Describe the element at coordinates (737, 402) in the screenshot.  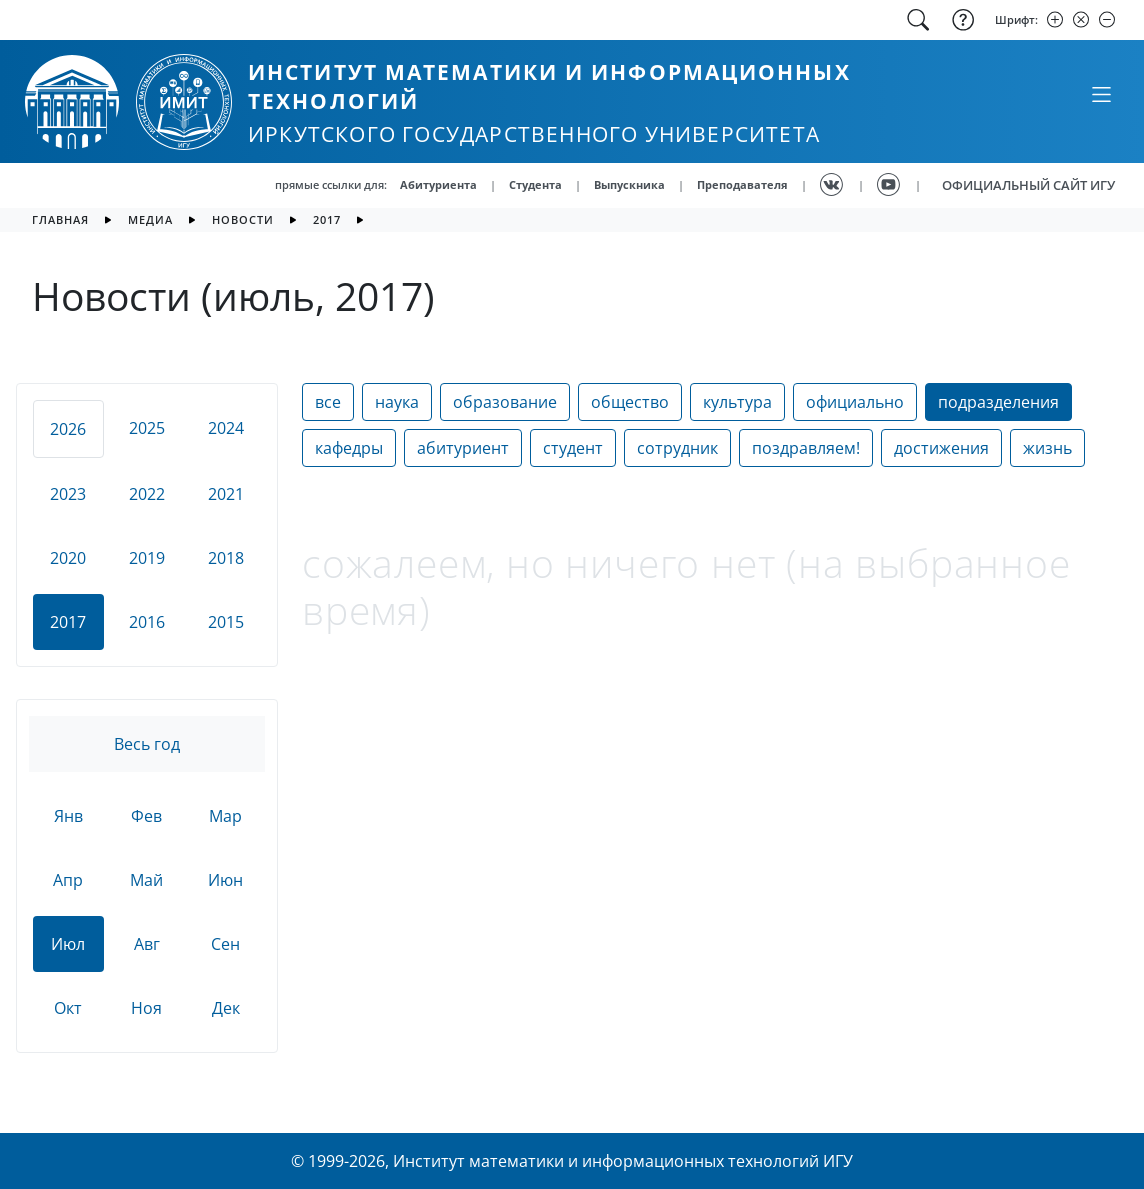
I see `культура` at that location.